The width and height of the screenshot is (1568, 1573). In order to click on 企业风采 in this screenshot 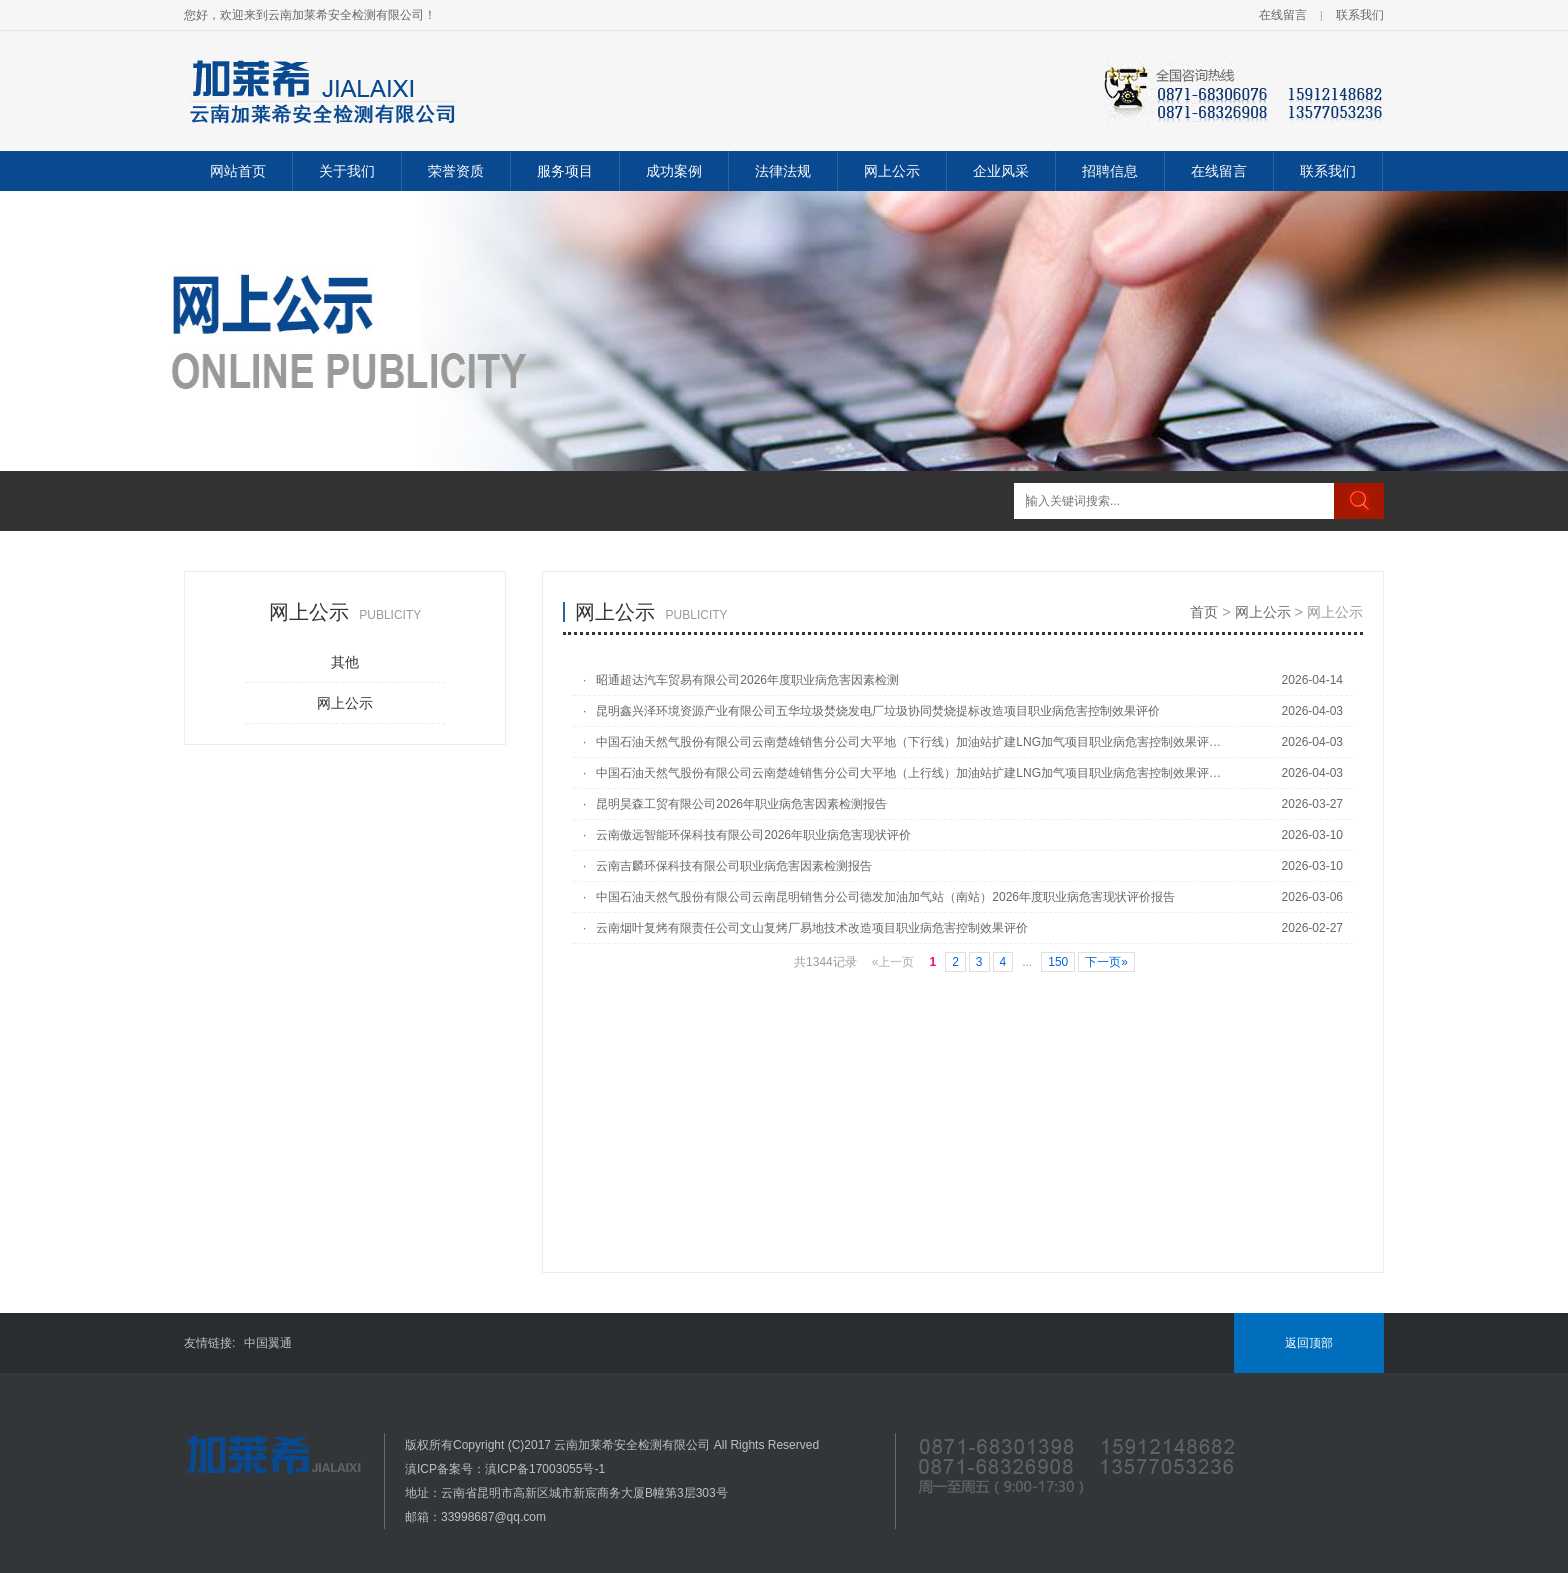, I will do `click(1001, 171)`.